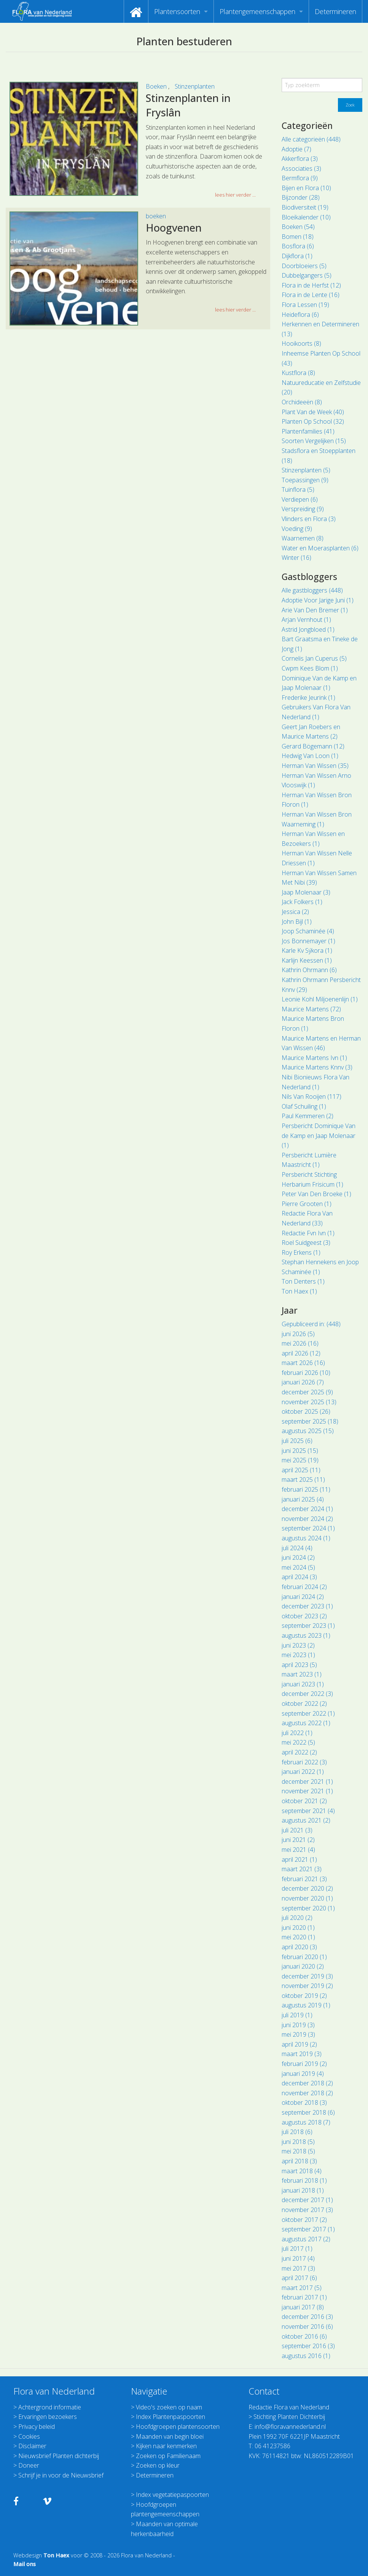  I want to click on Schrijf je in voor de Nieuwsbrief, so click(61, 2475).